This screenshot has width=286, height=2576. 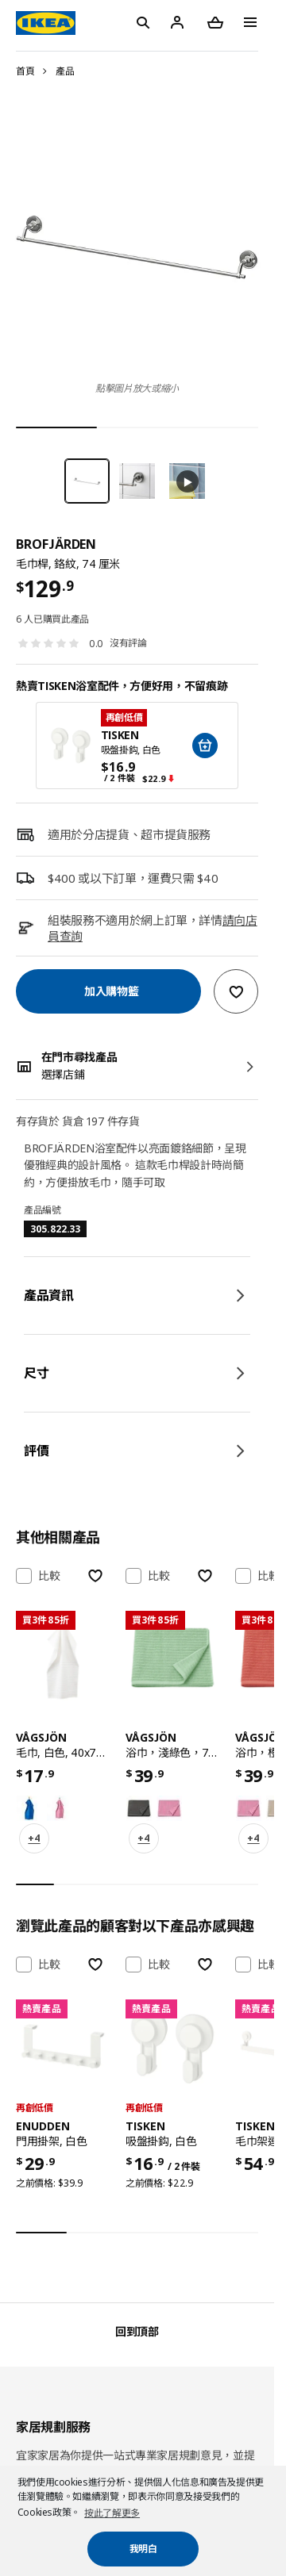 I want to click on 產品, so click(x=65, y=71).